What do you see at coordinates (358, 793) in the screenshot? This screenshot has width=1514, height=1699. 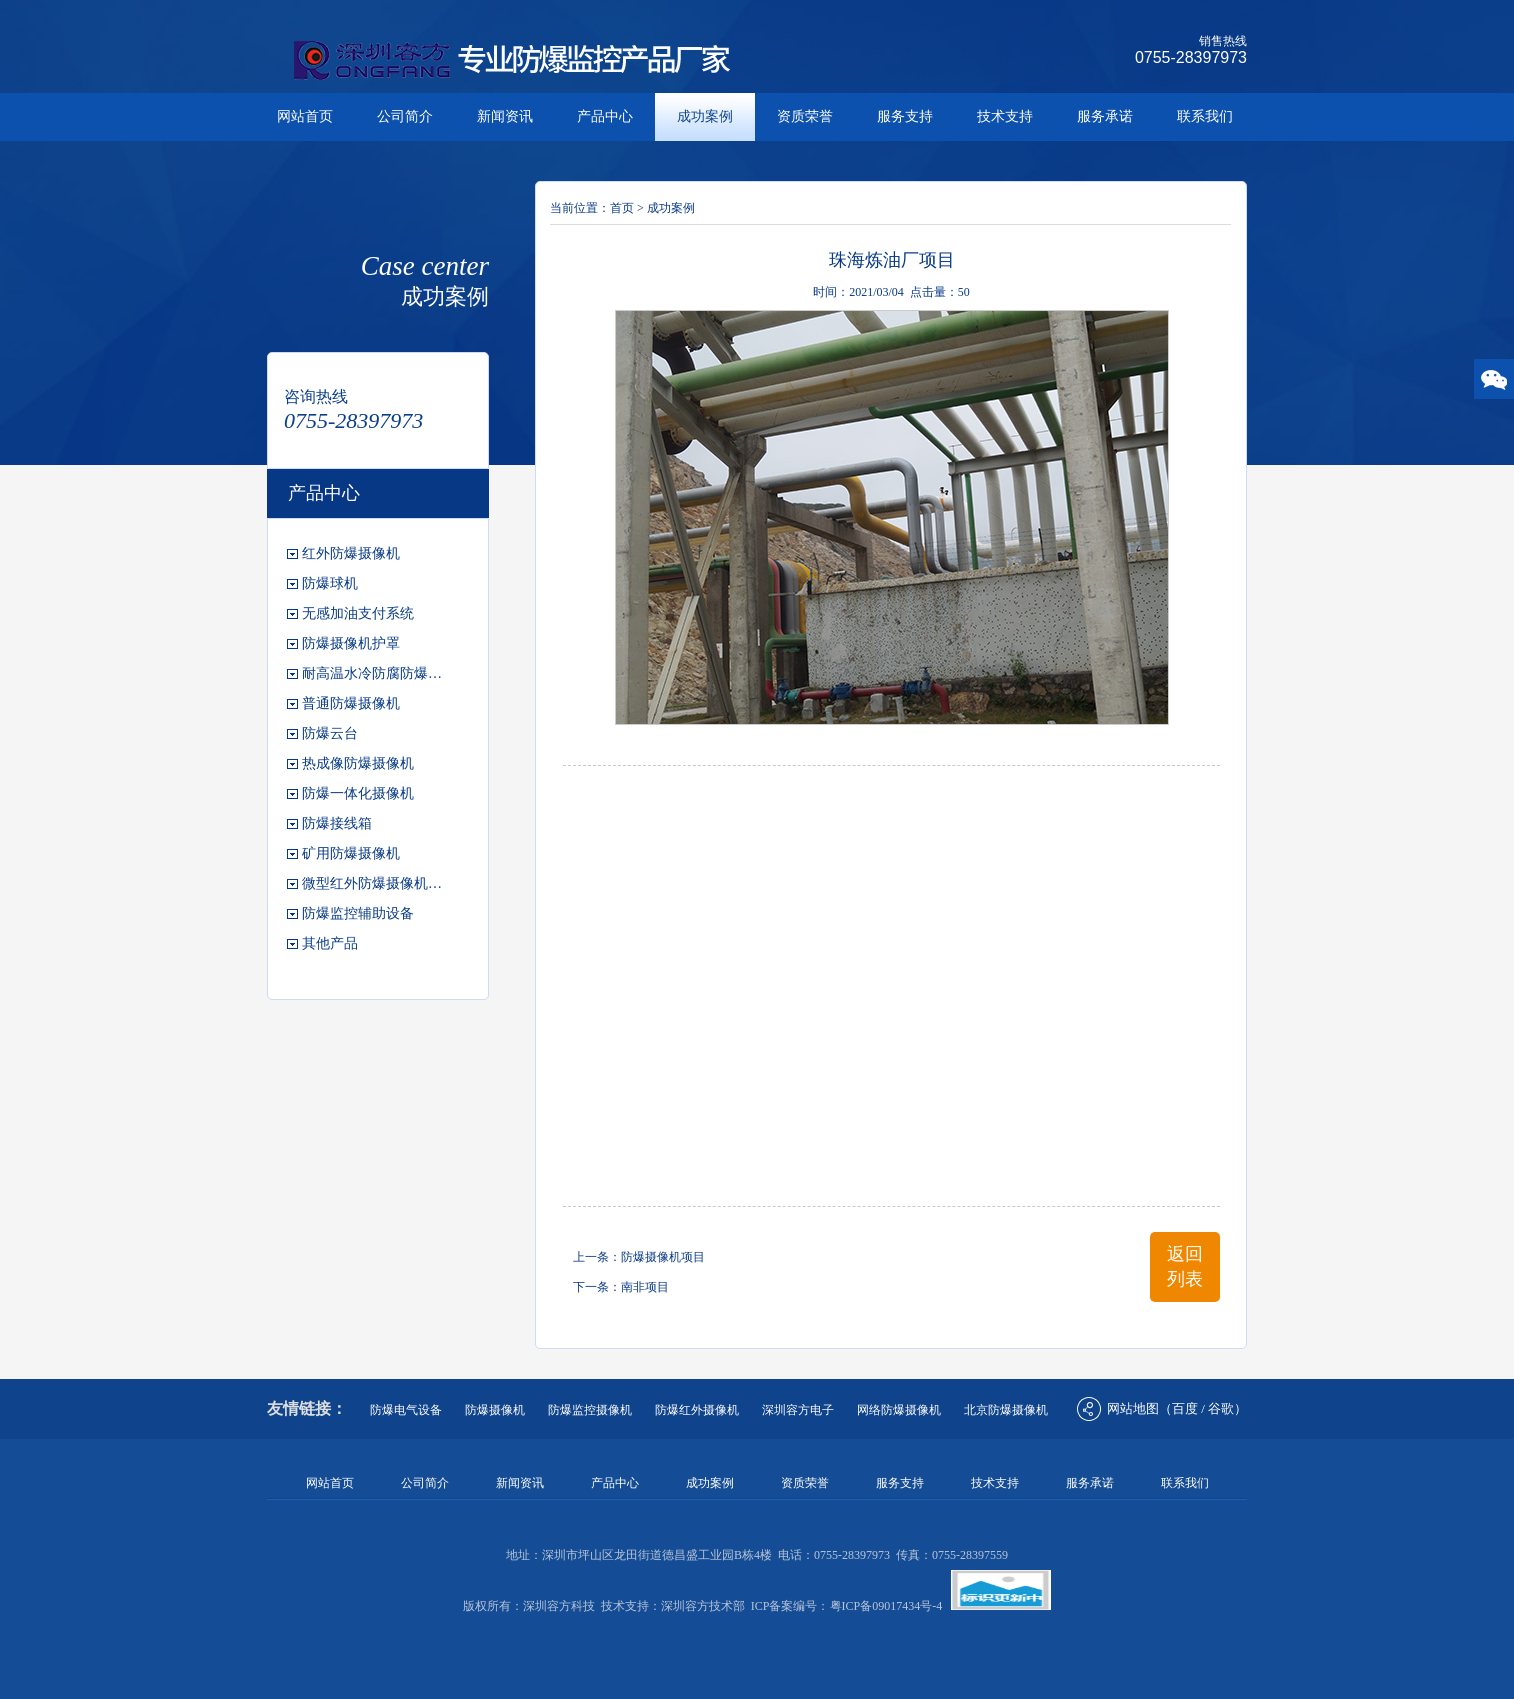 I see `防爆一体化摄像机` at bounding box center [358, 793].